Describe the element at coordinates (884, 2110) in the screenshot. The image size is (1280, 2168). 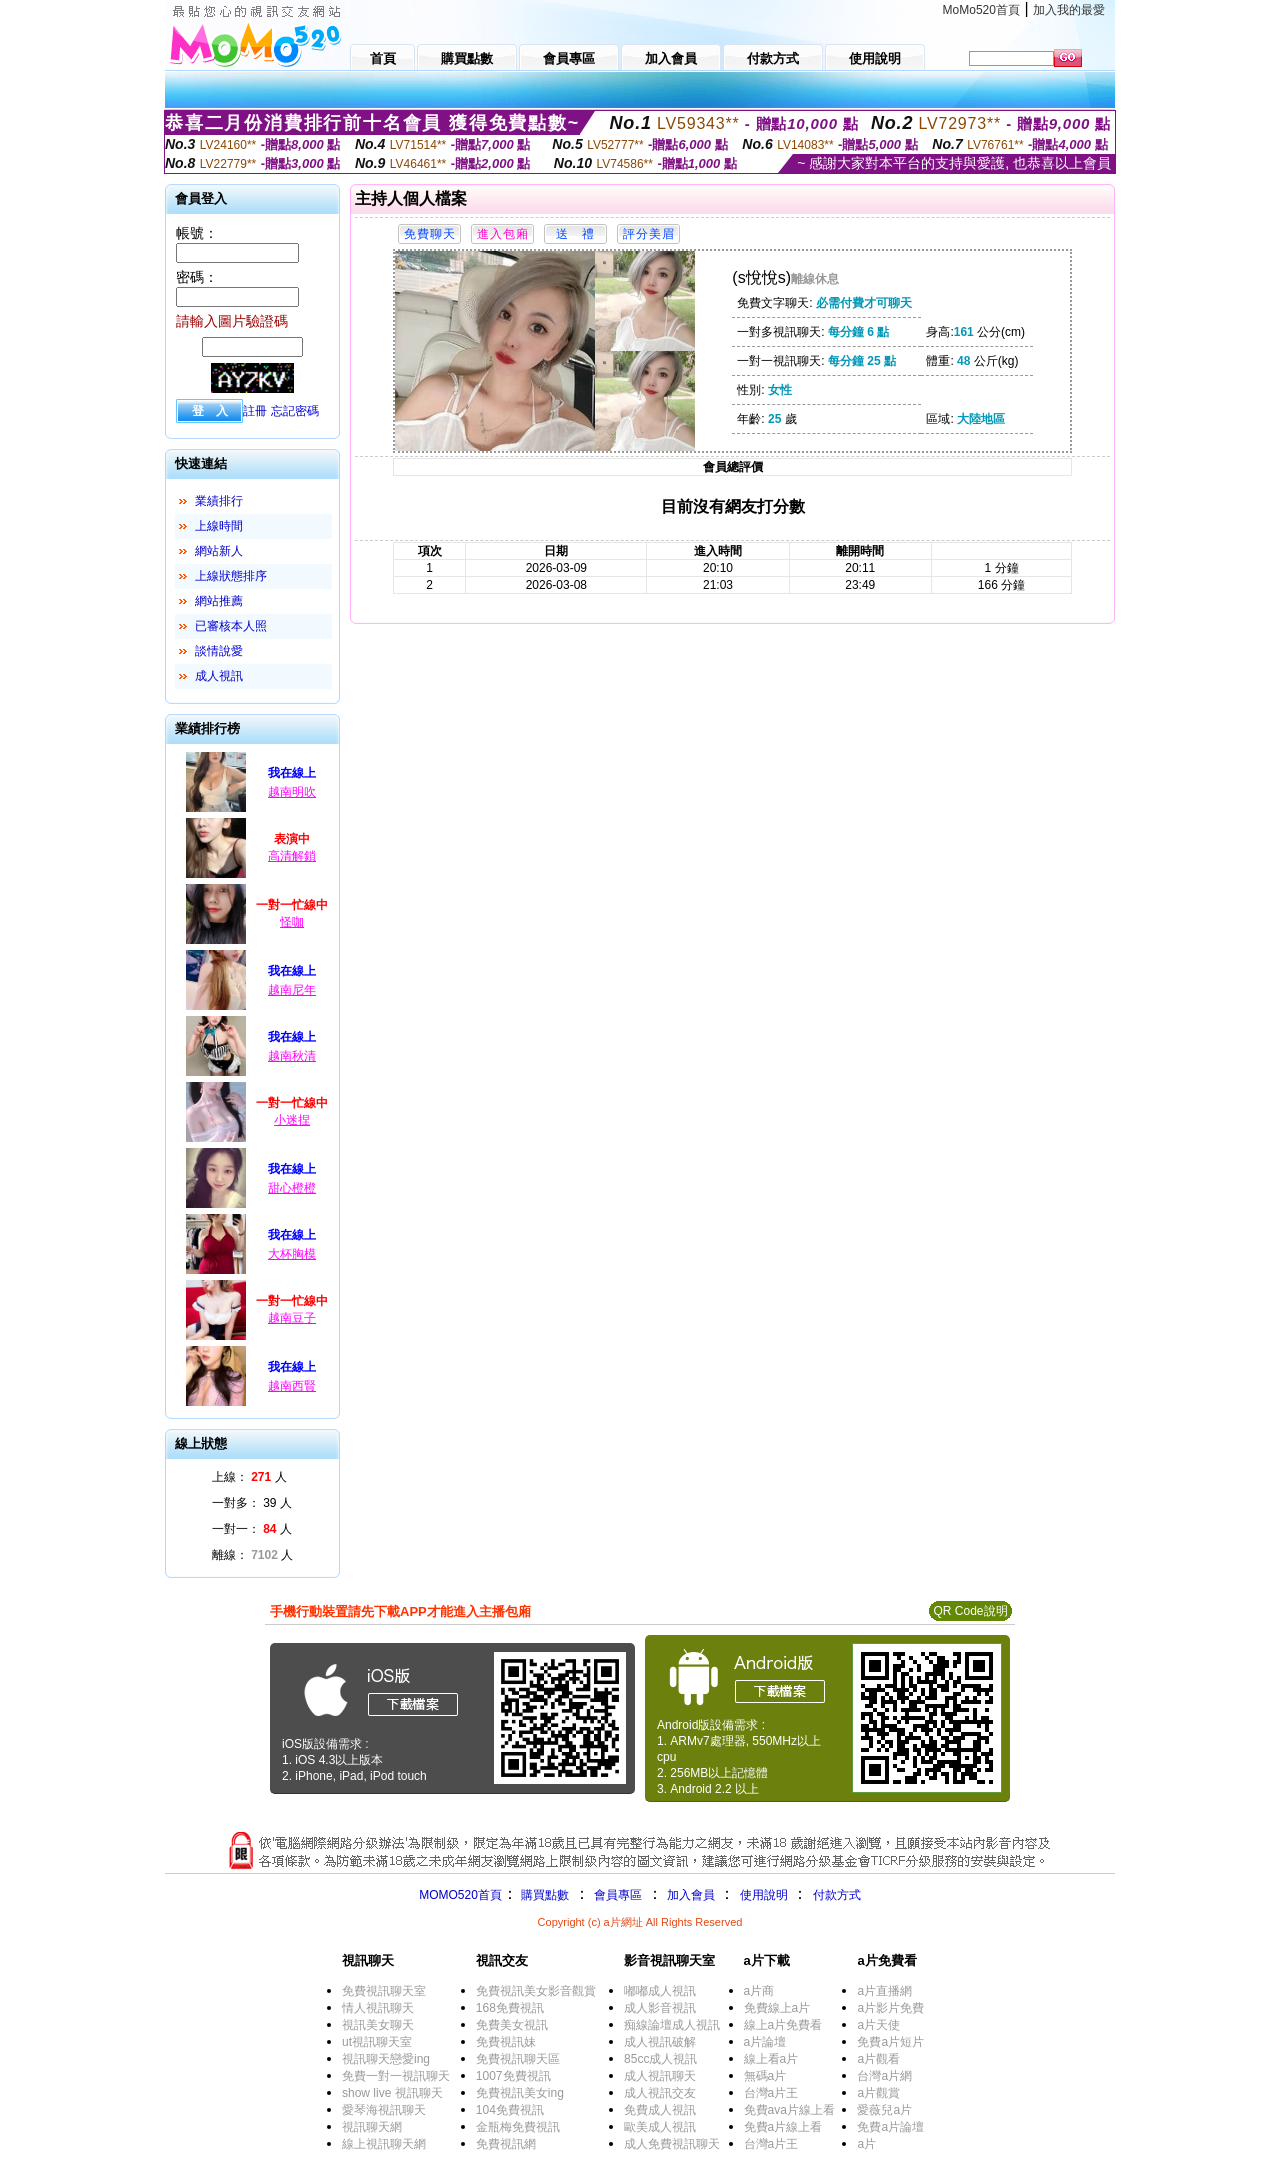
I see `愛薇兒a片` at that location.